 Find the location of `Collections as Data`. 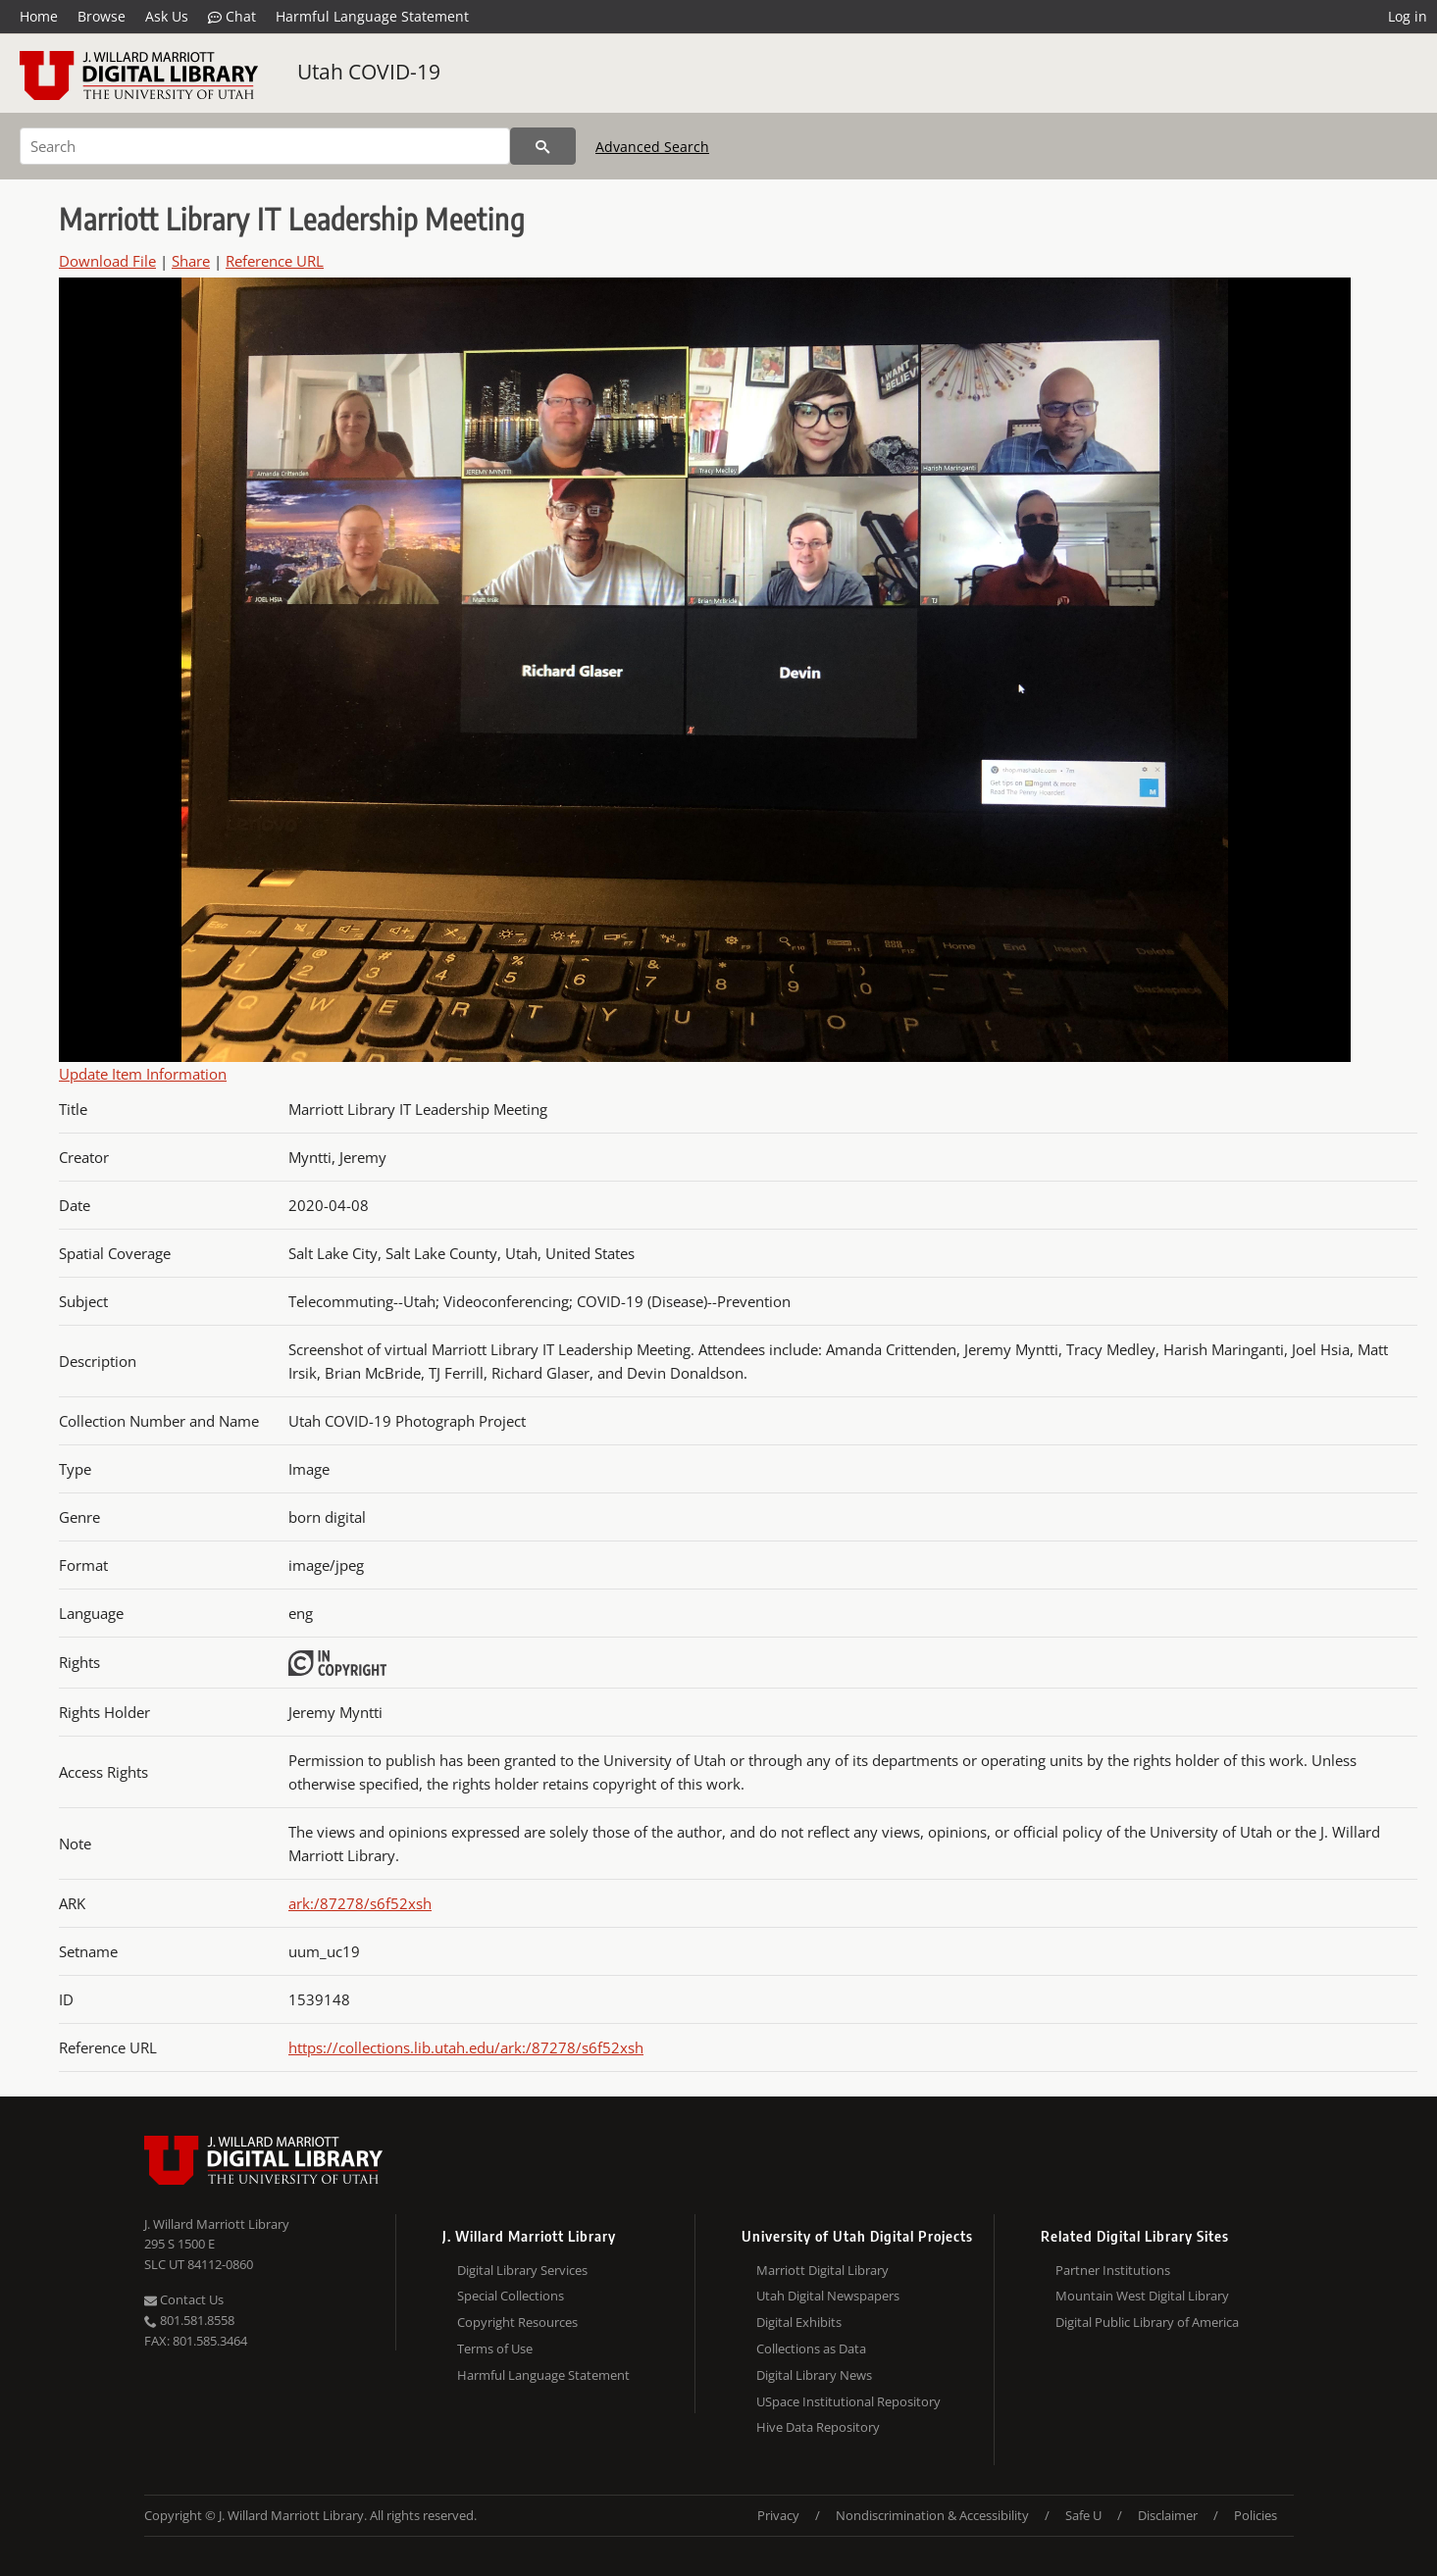

Collections as Data is located at coordinates (811, 2348).